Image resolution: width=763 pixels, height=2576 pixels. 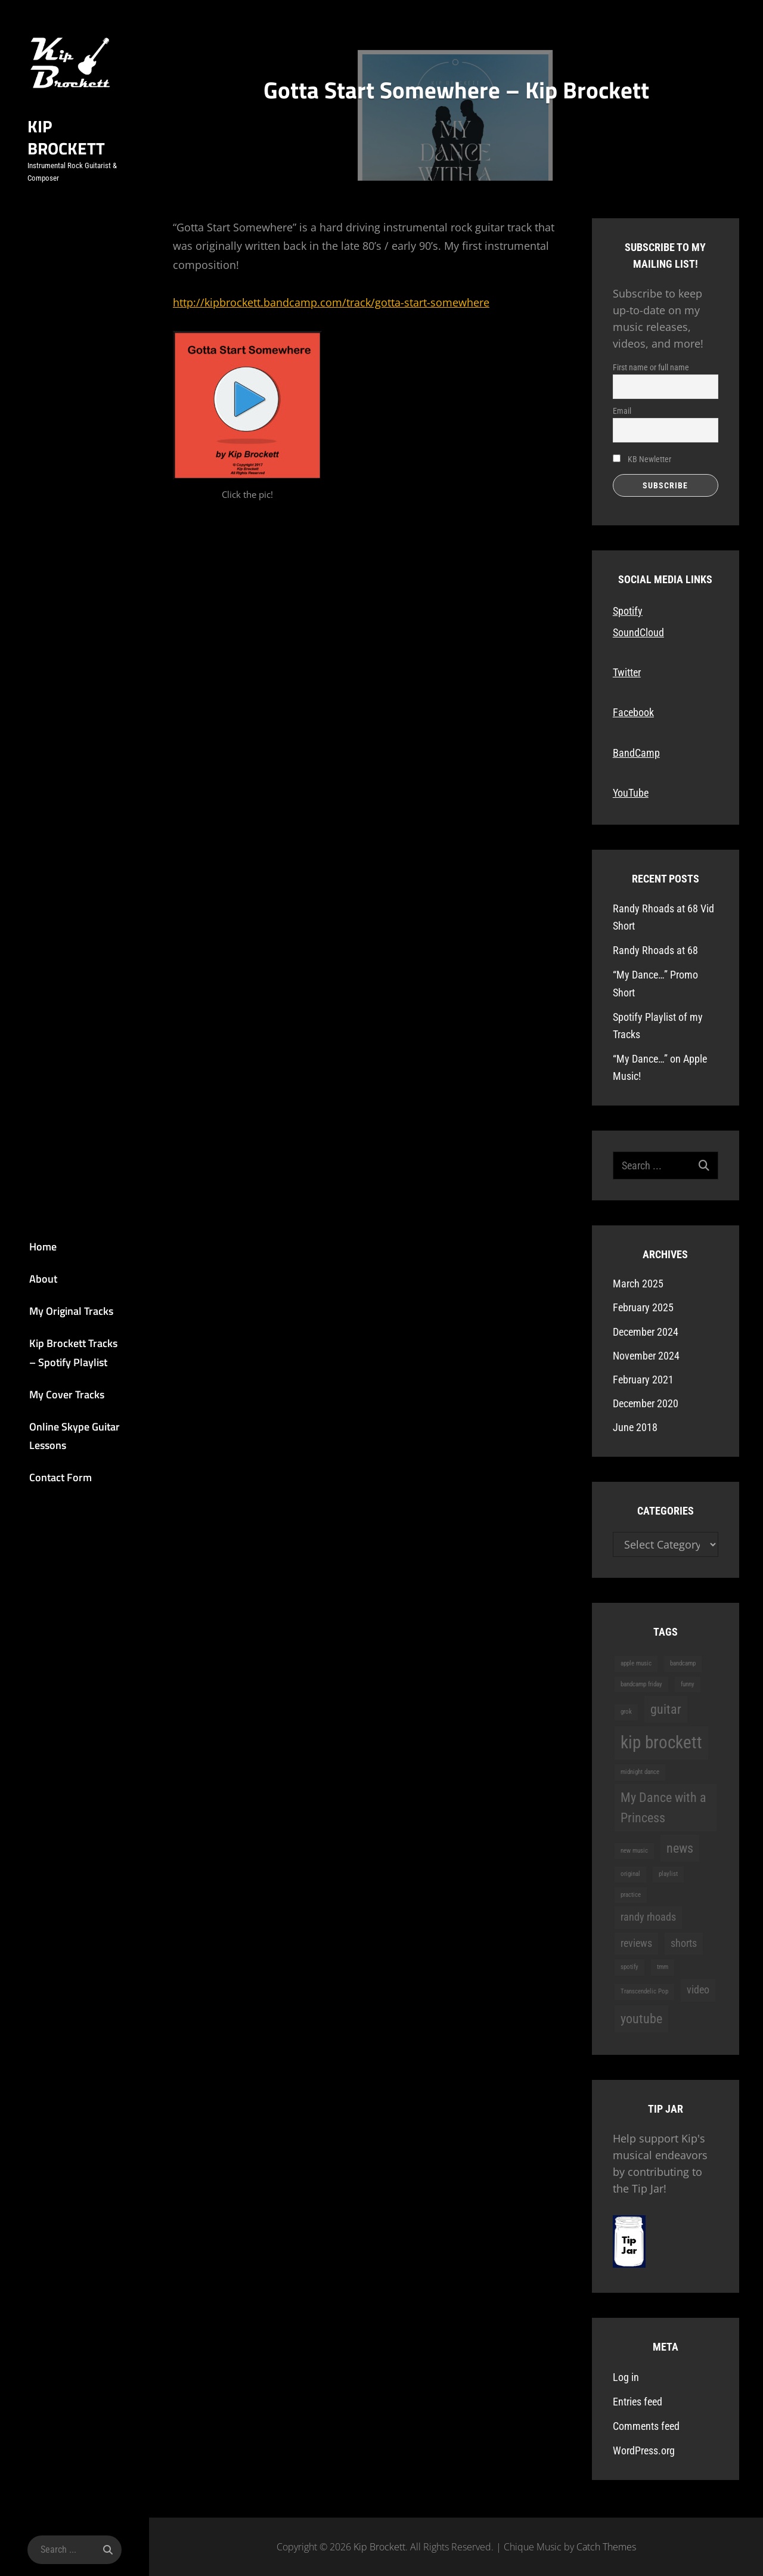 I want to click on Comments feed, so click(x=646, y=2426).